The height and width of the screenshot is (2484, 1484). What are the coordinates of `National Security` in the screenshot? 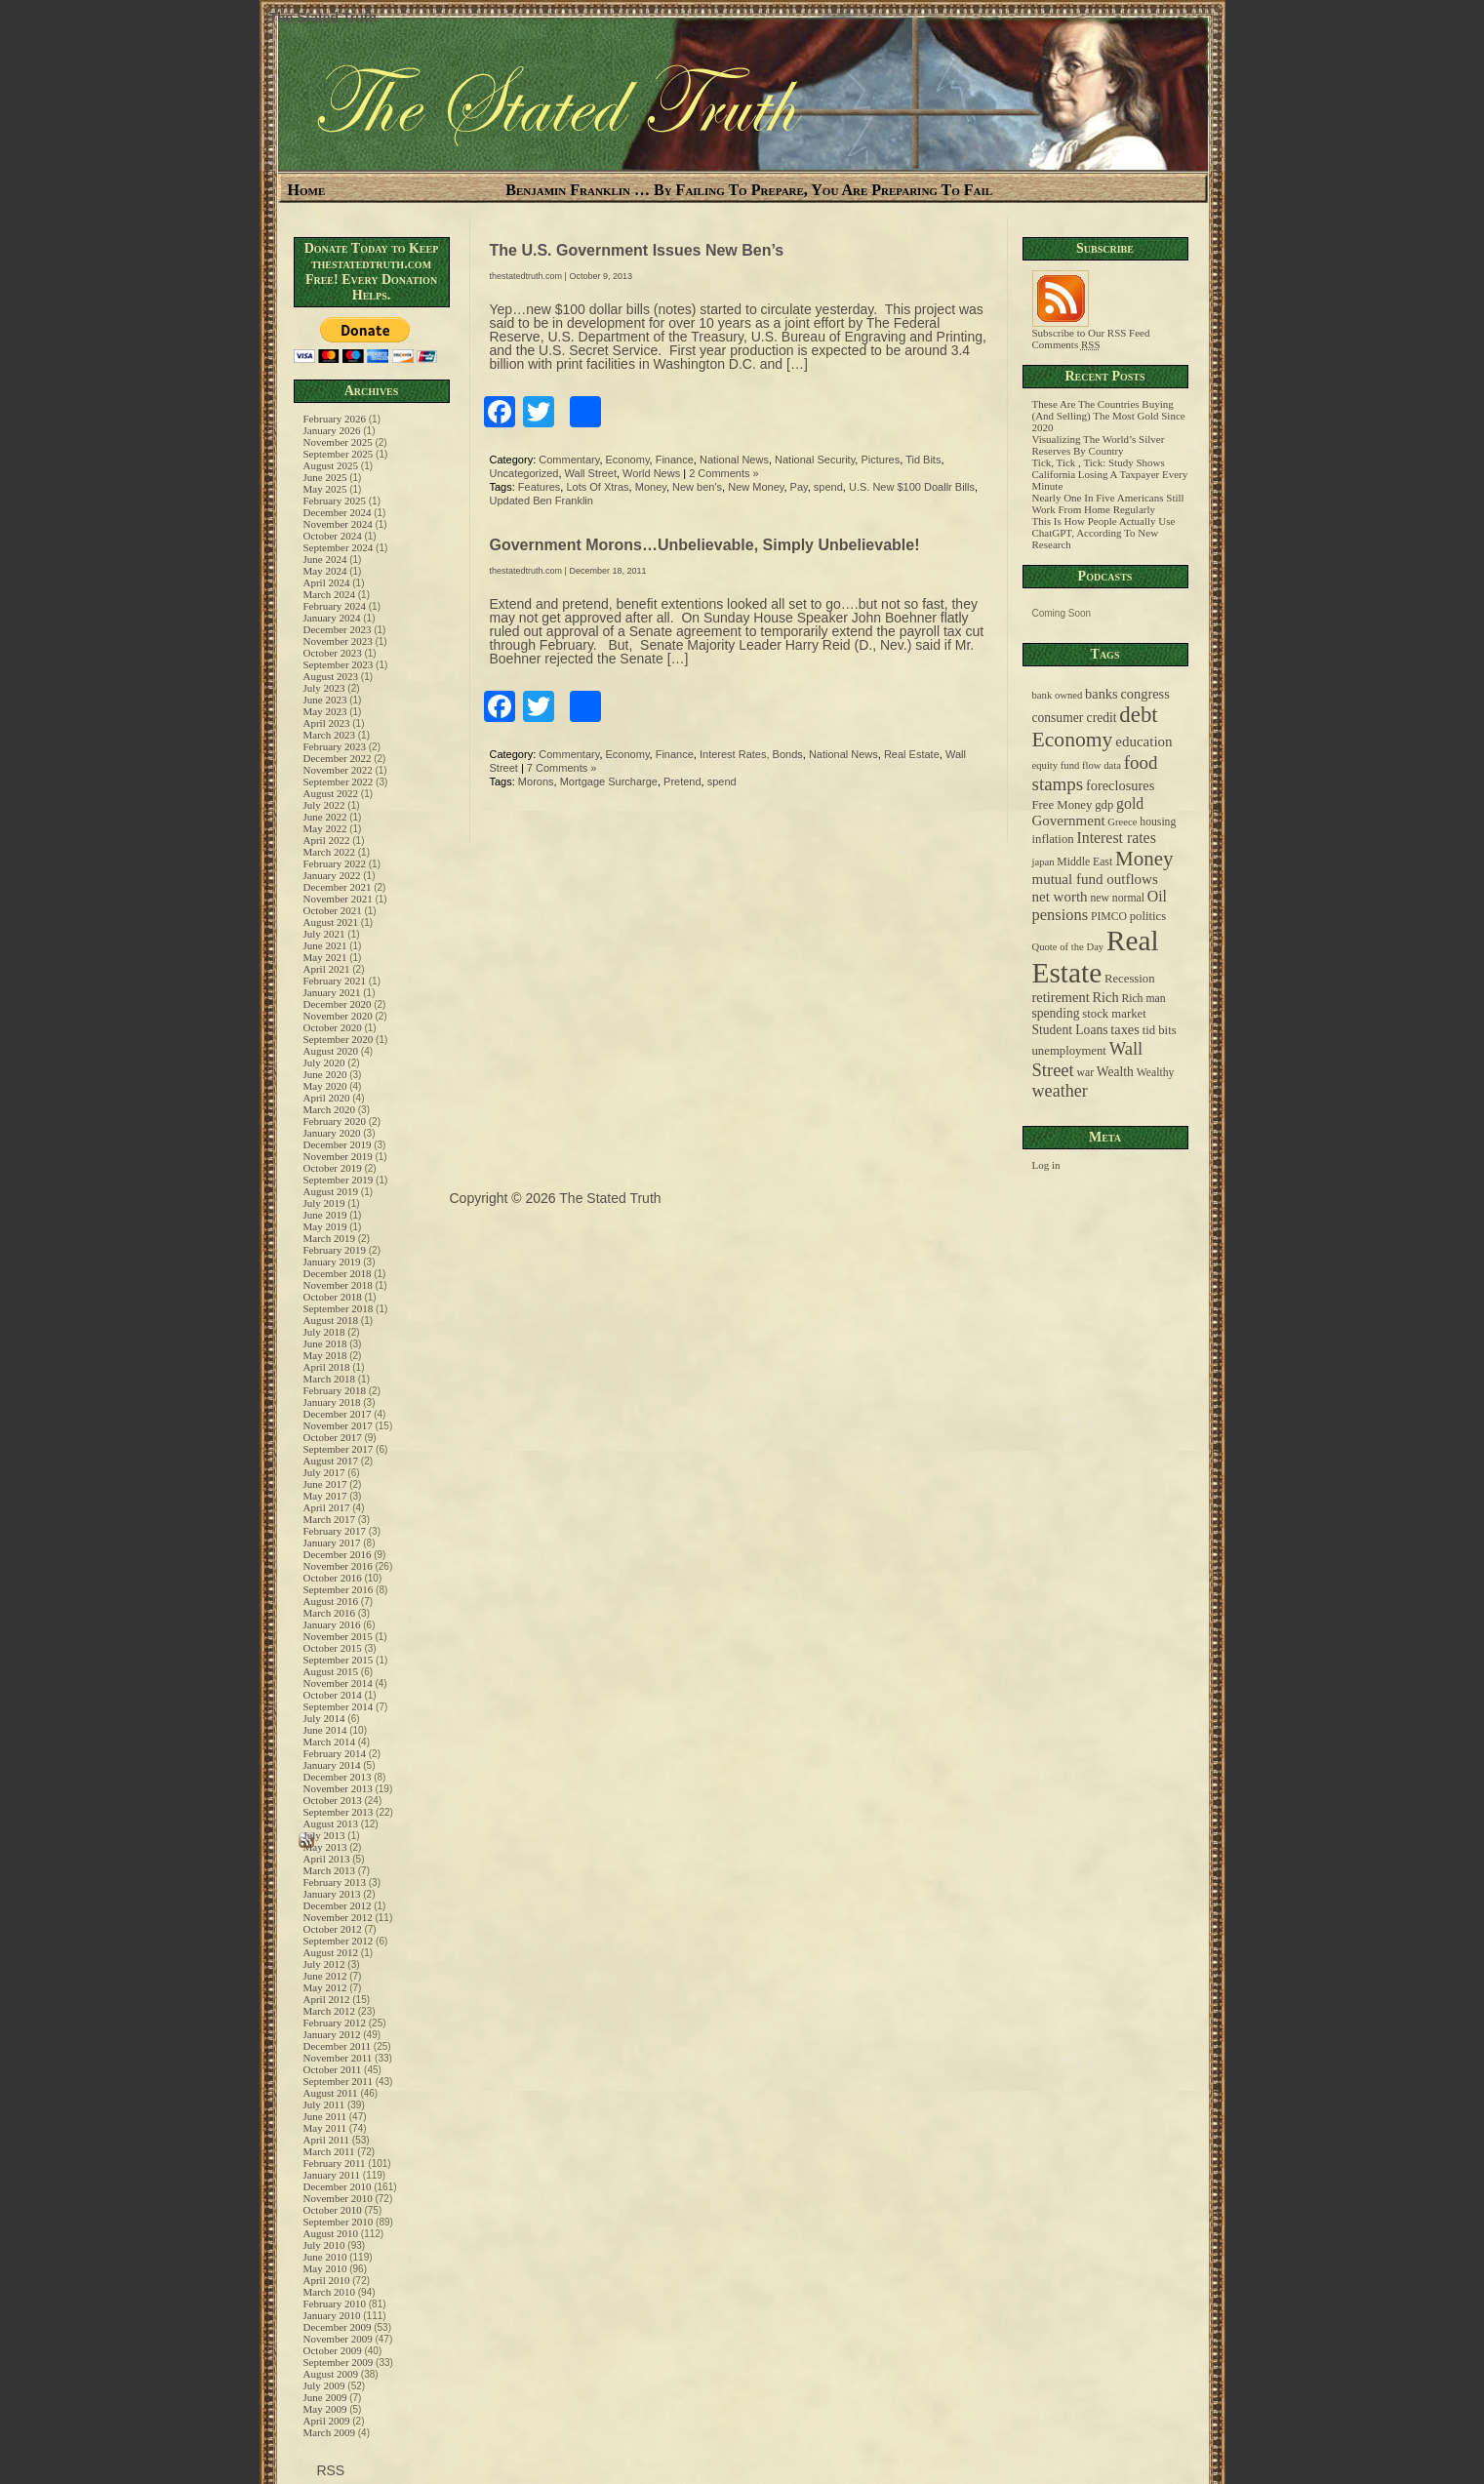 It's located at (815, 459).